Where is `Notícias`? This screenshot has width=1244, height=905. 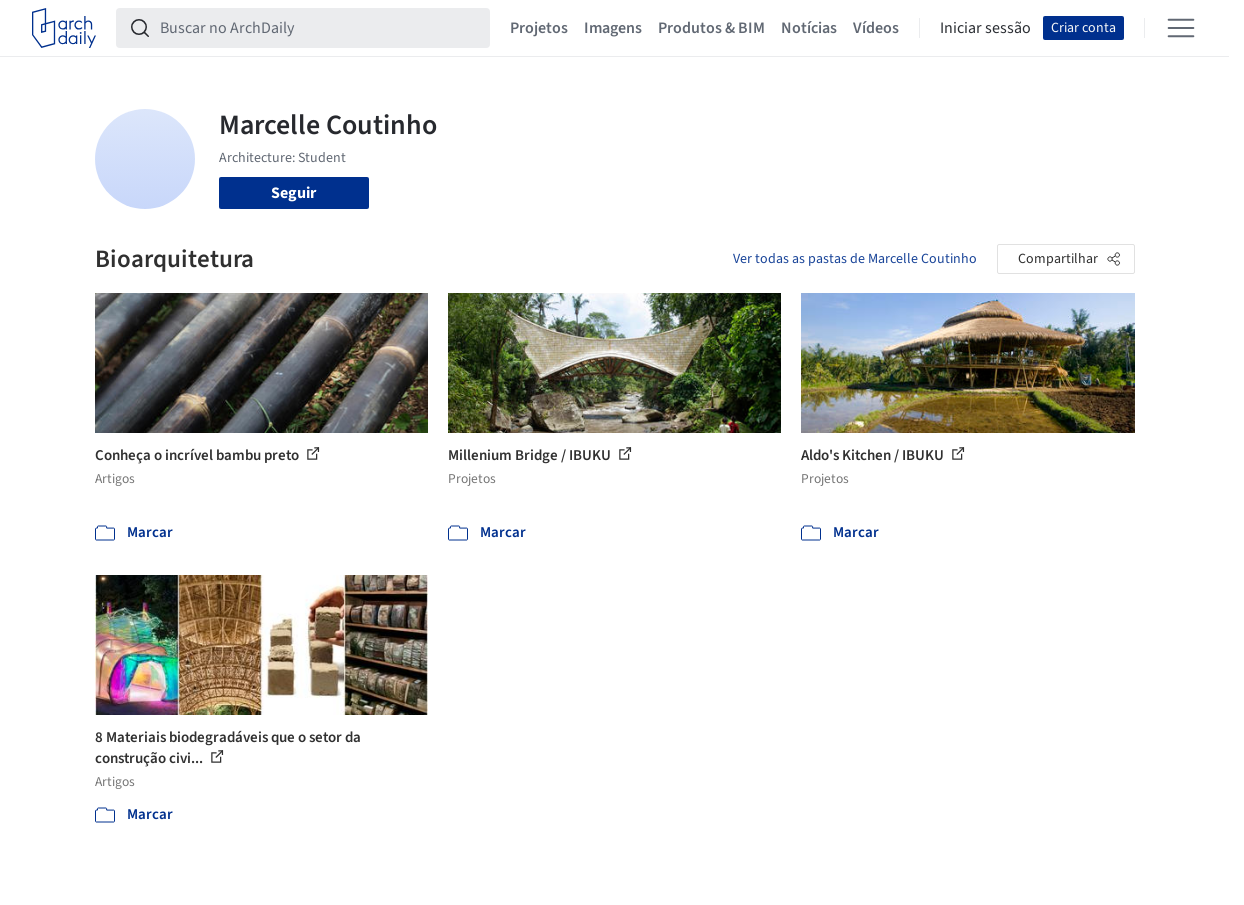 Notícias is located at coordinates (809, 28).